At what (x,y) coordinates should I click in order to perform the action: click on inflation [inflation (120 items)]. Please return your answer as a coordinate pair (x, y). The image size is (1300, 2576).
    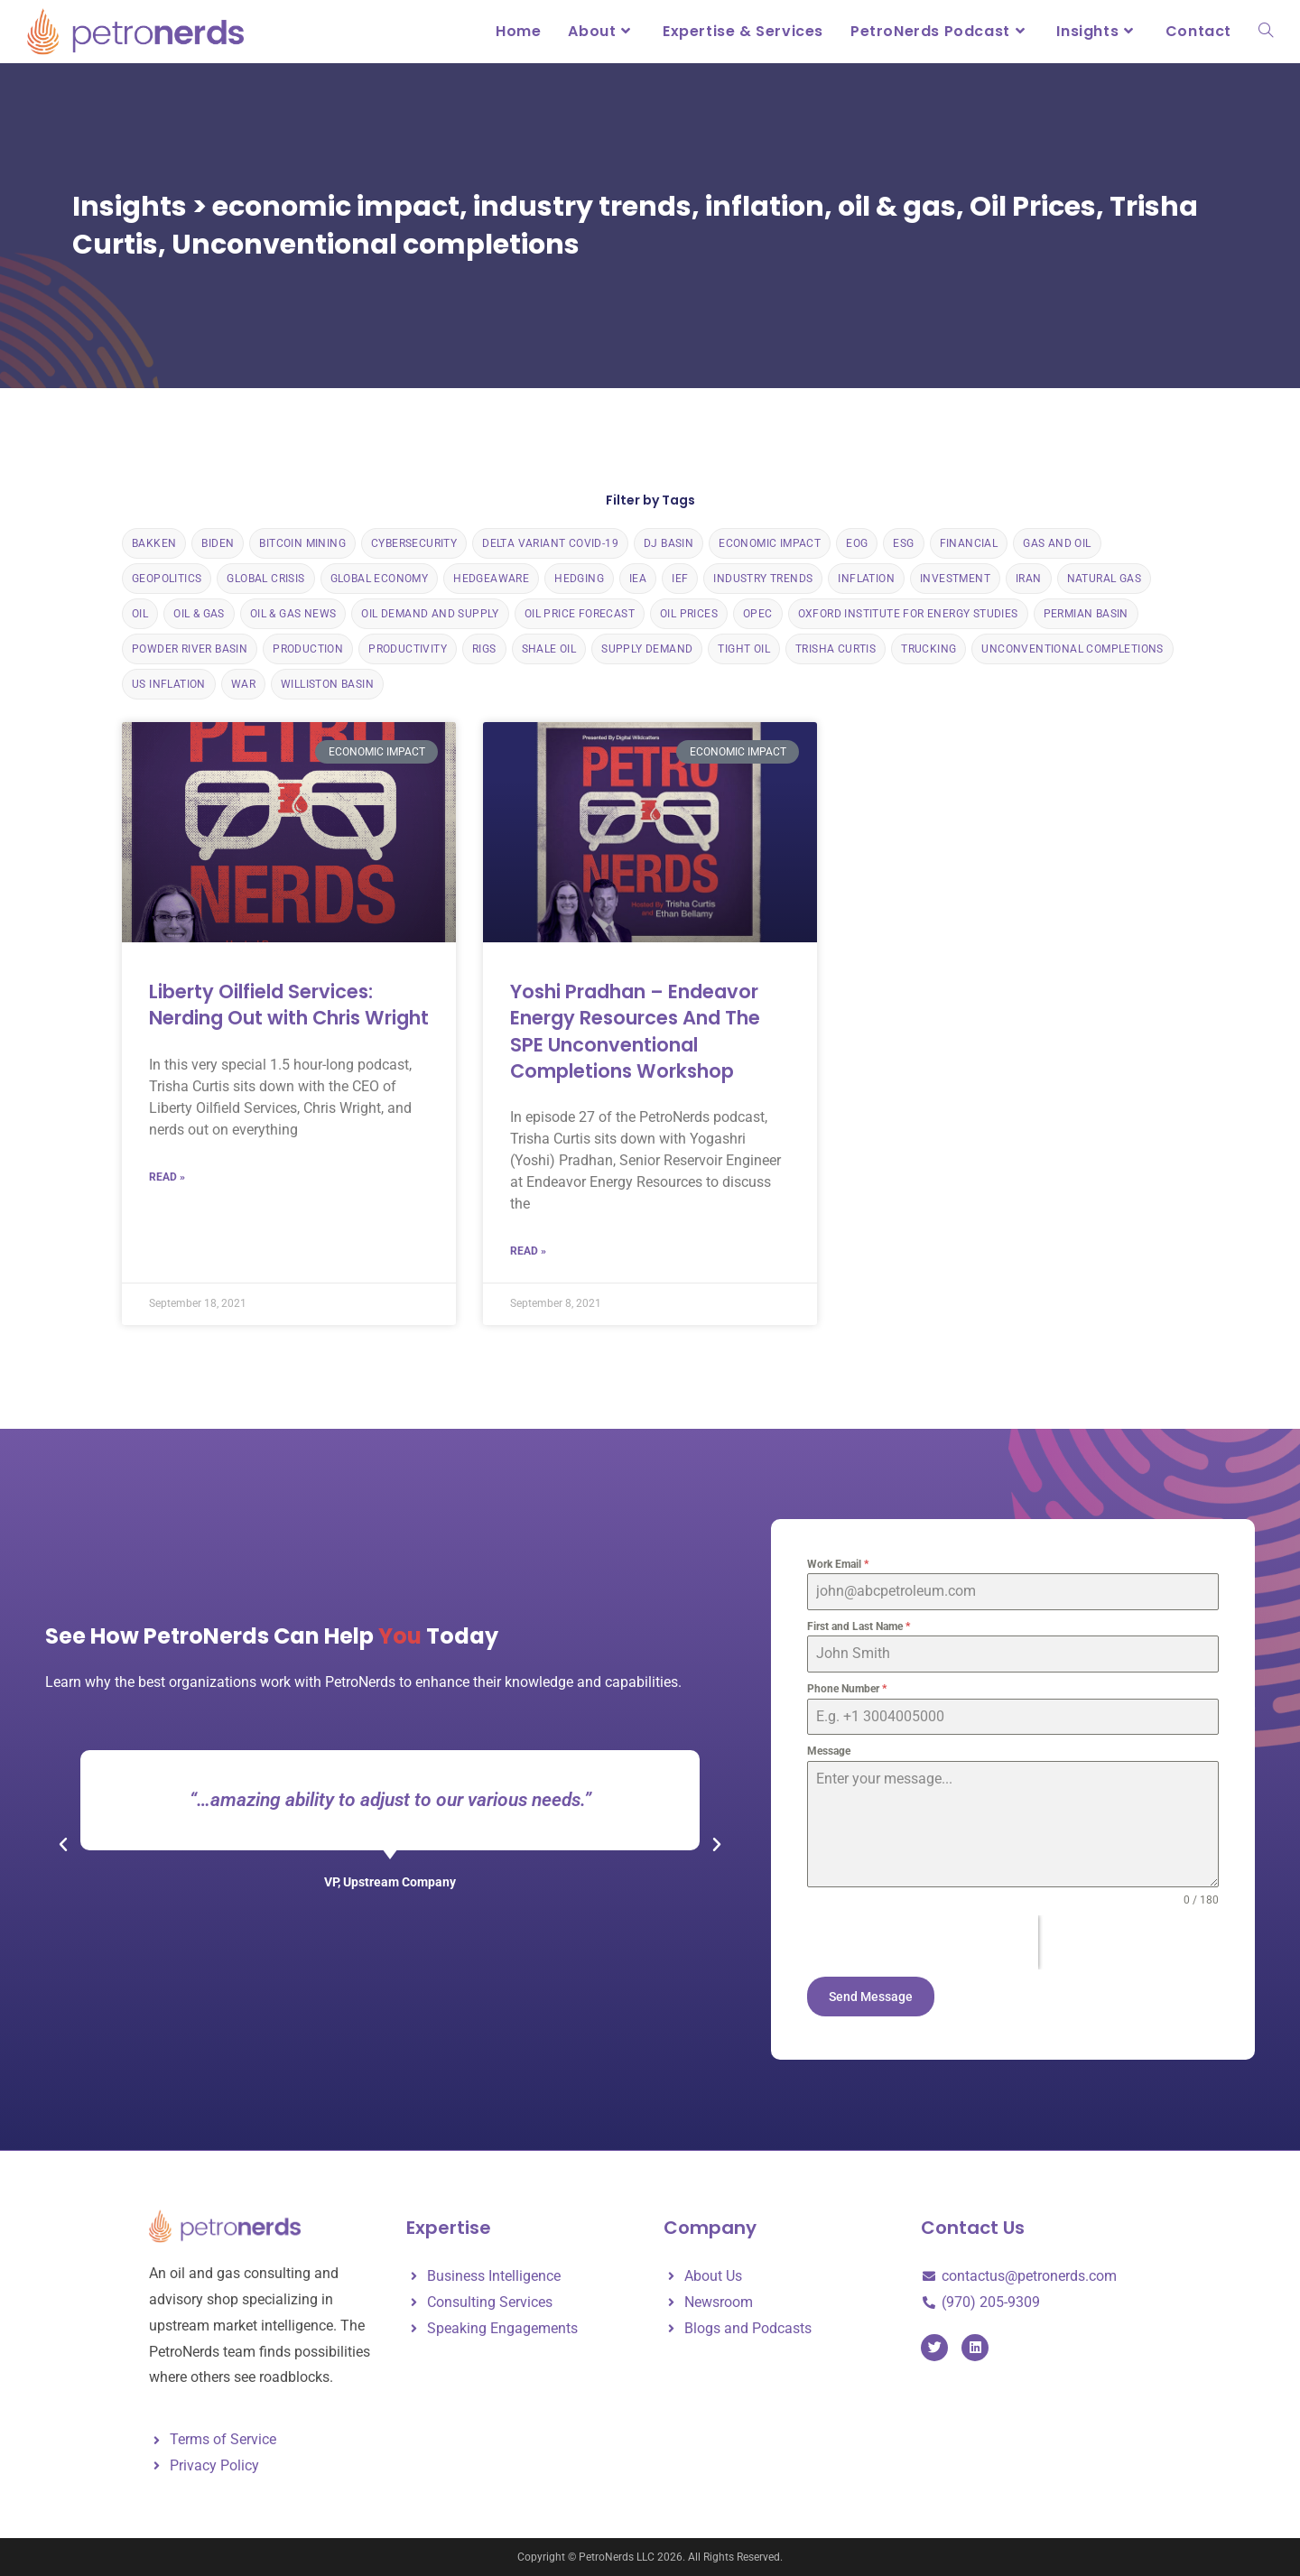
    Looking at the image, I should click on (866, 578).